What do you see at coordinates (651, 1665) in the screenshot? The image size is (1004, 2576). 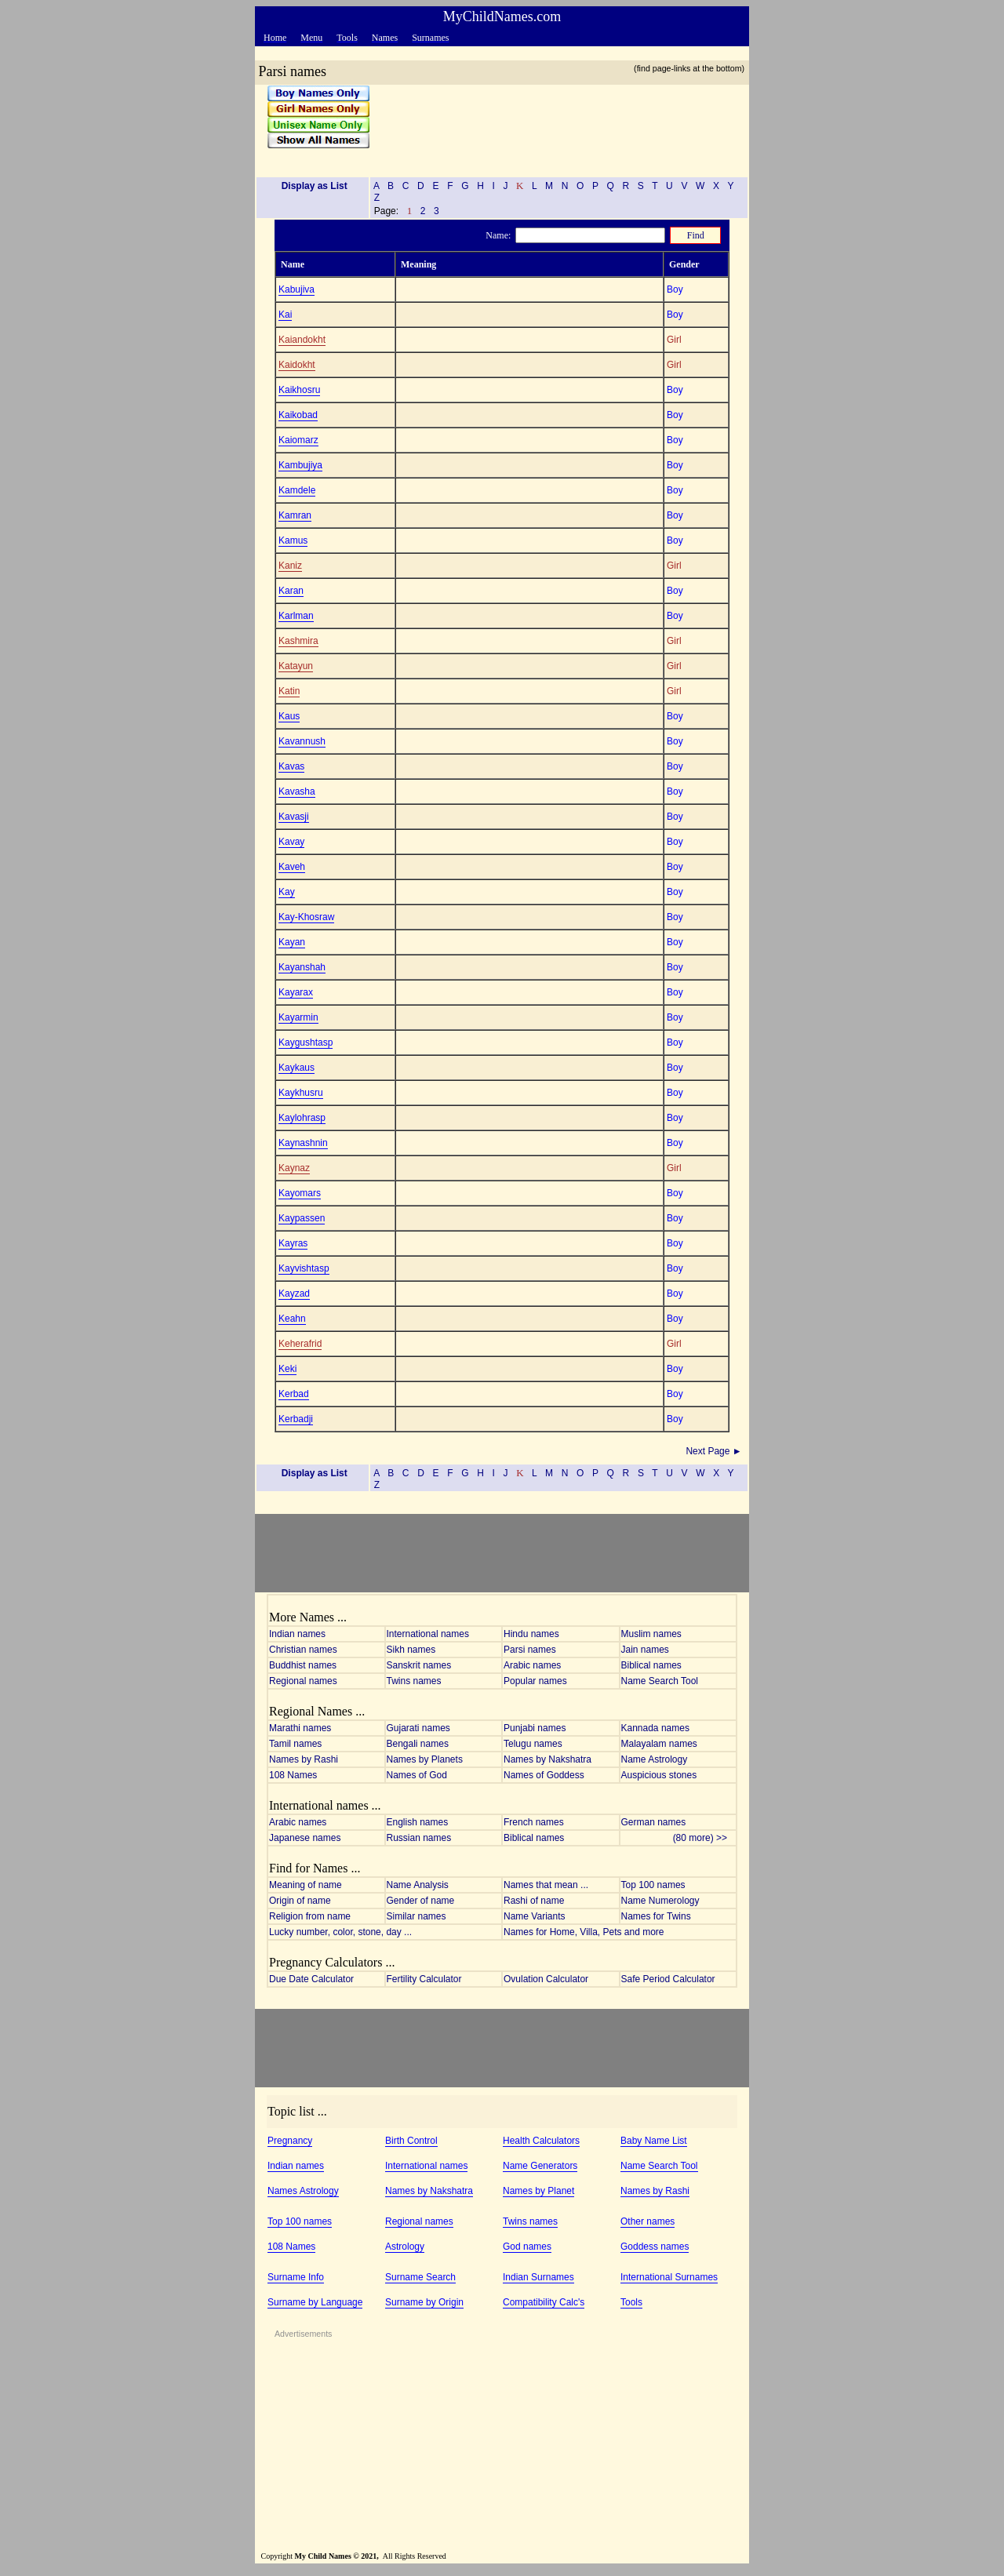 I see `Biblical names` at bounding box center [651, 1665].